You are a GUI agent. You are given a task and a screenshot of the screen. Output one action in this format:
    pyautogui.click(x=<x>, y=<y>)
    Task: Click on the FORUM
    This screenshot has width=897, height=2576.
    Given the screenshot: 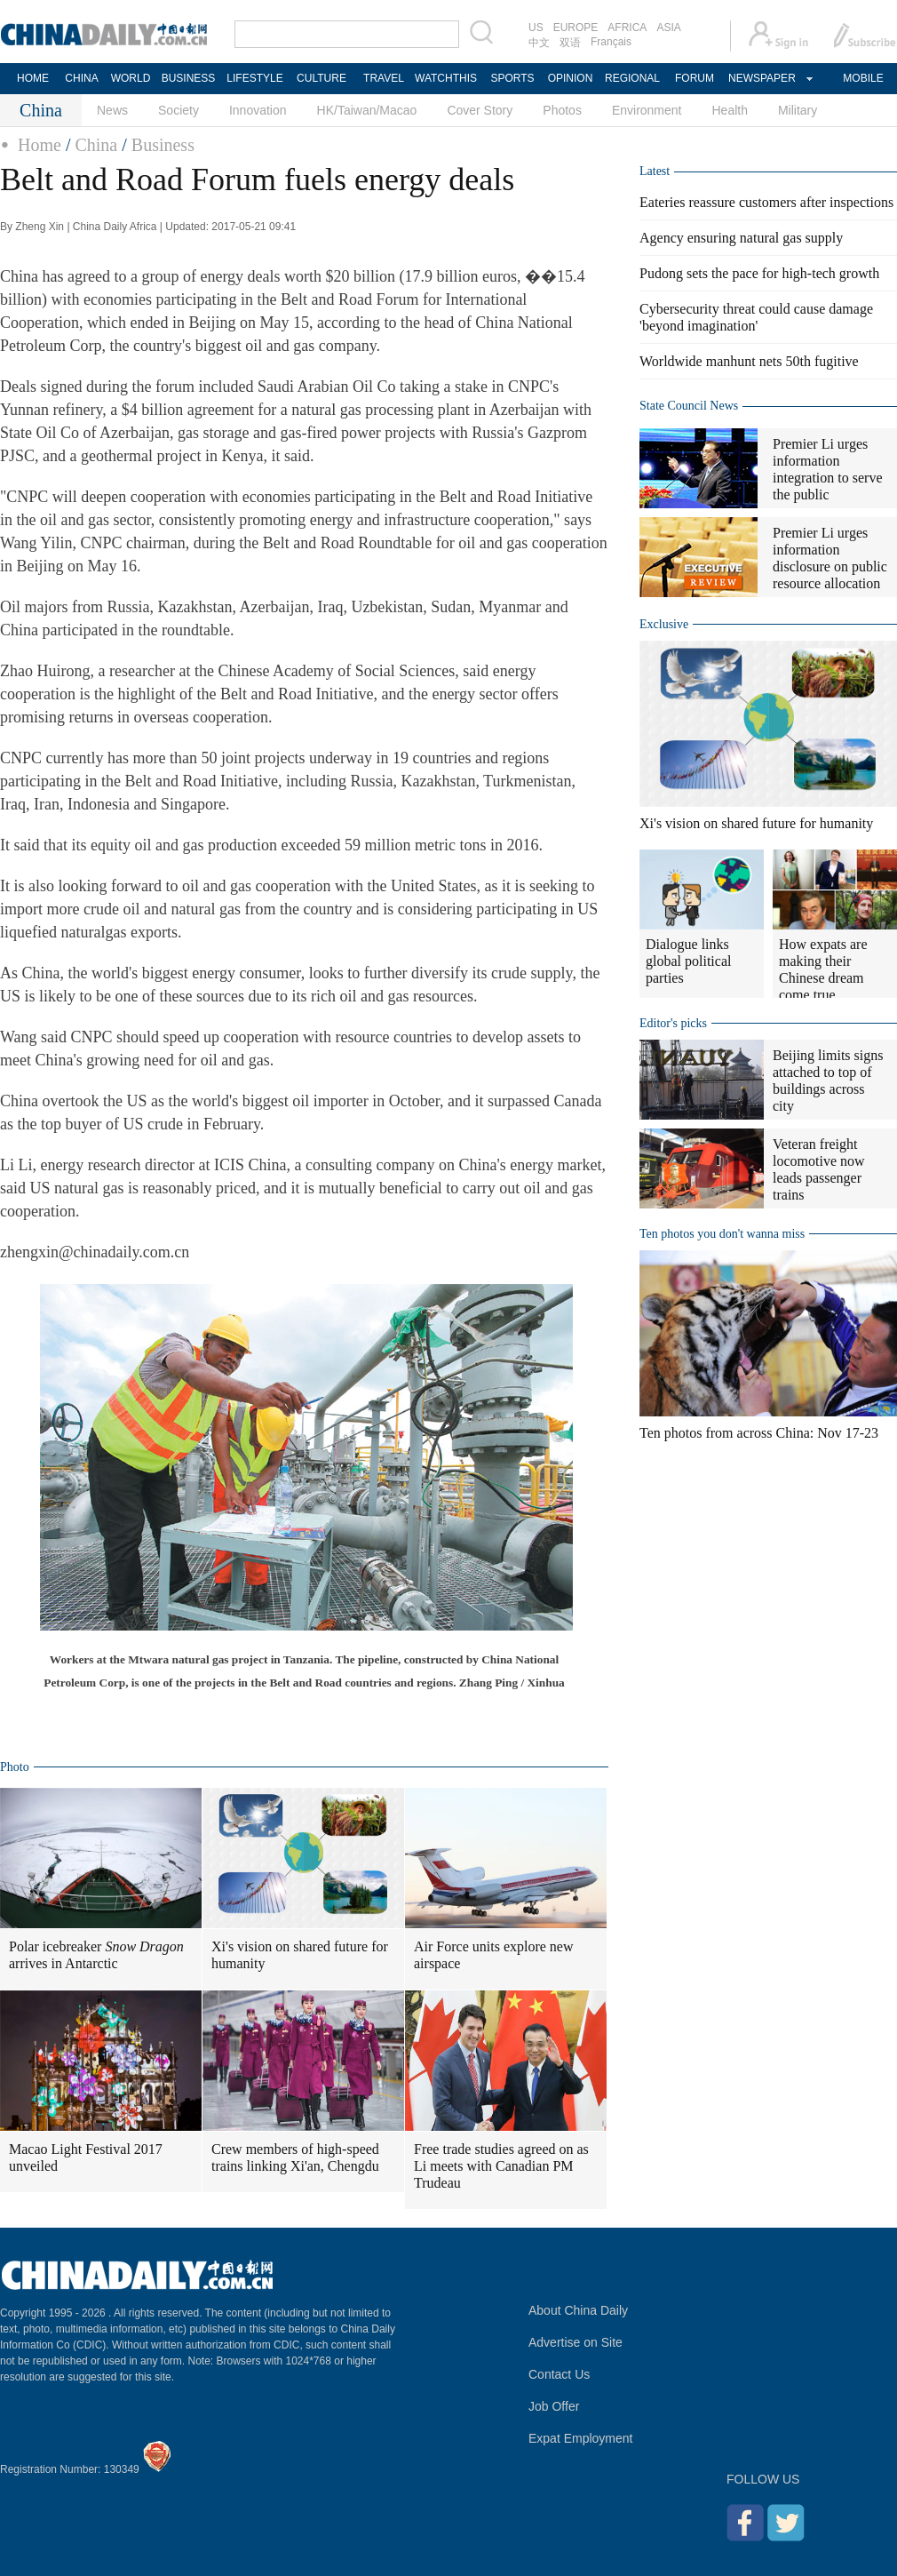 What is the action you would take?
    pyautogui.click(x=694, y=78)
    